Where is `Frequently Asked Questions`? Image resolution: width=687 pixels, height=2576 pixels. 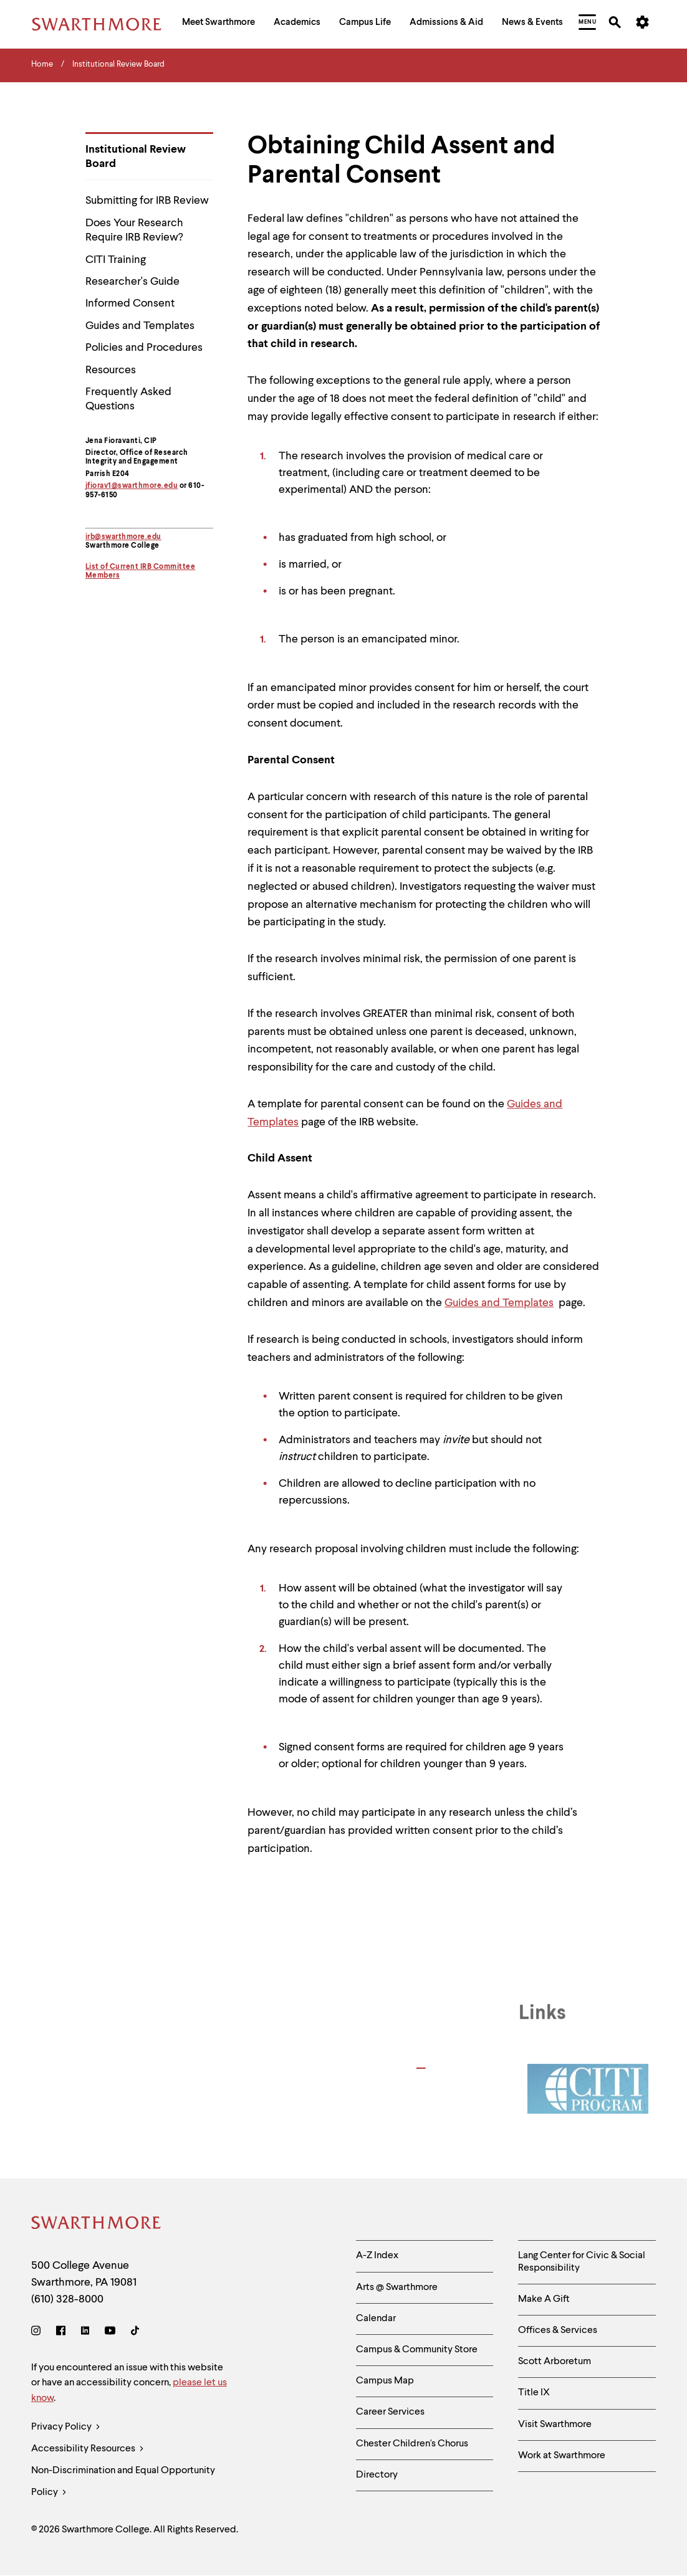
Frequently Asked Questions is located at coordinates (128, 399).